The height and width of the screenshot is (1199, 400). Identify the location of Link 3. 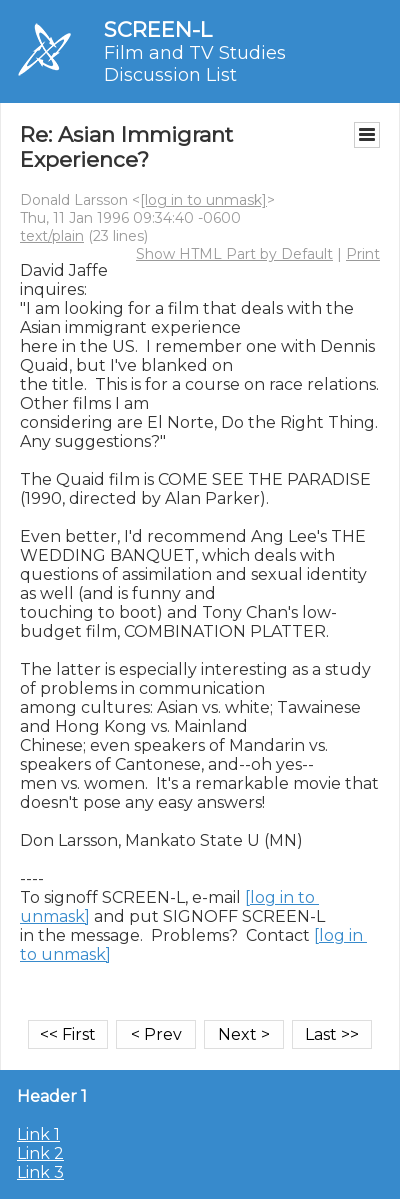
(40, 1172).